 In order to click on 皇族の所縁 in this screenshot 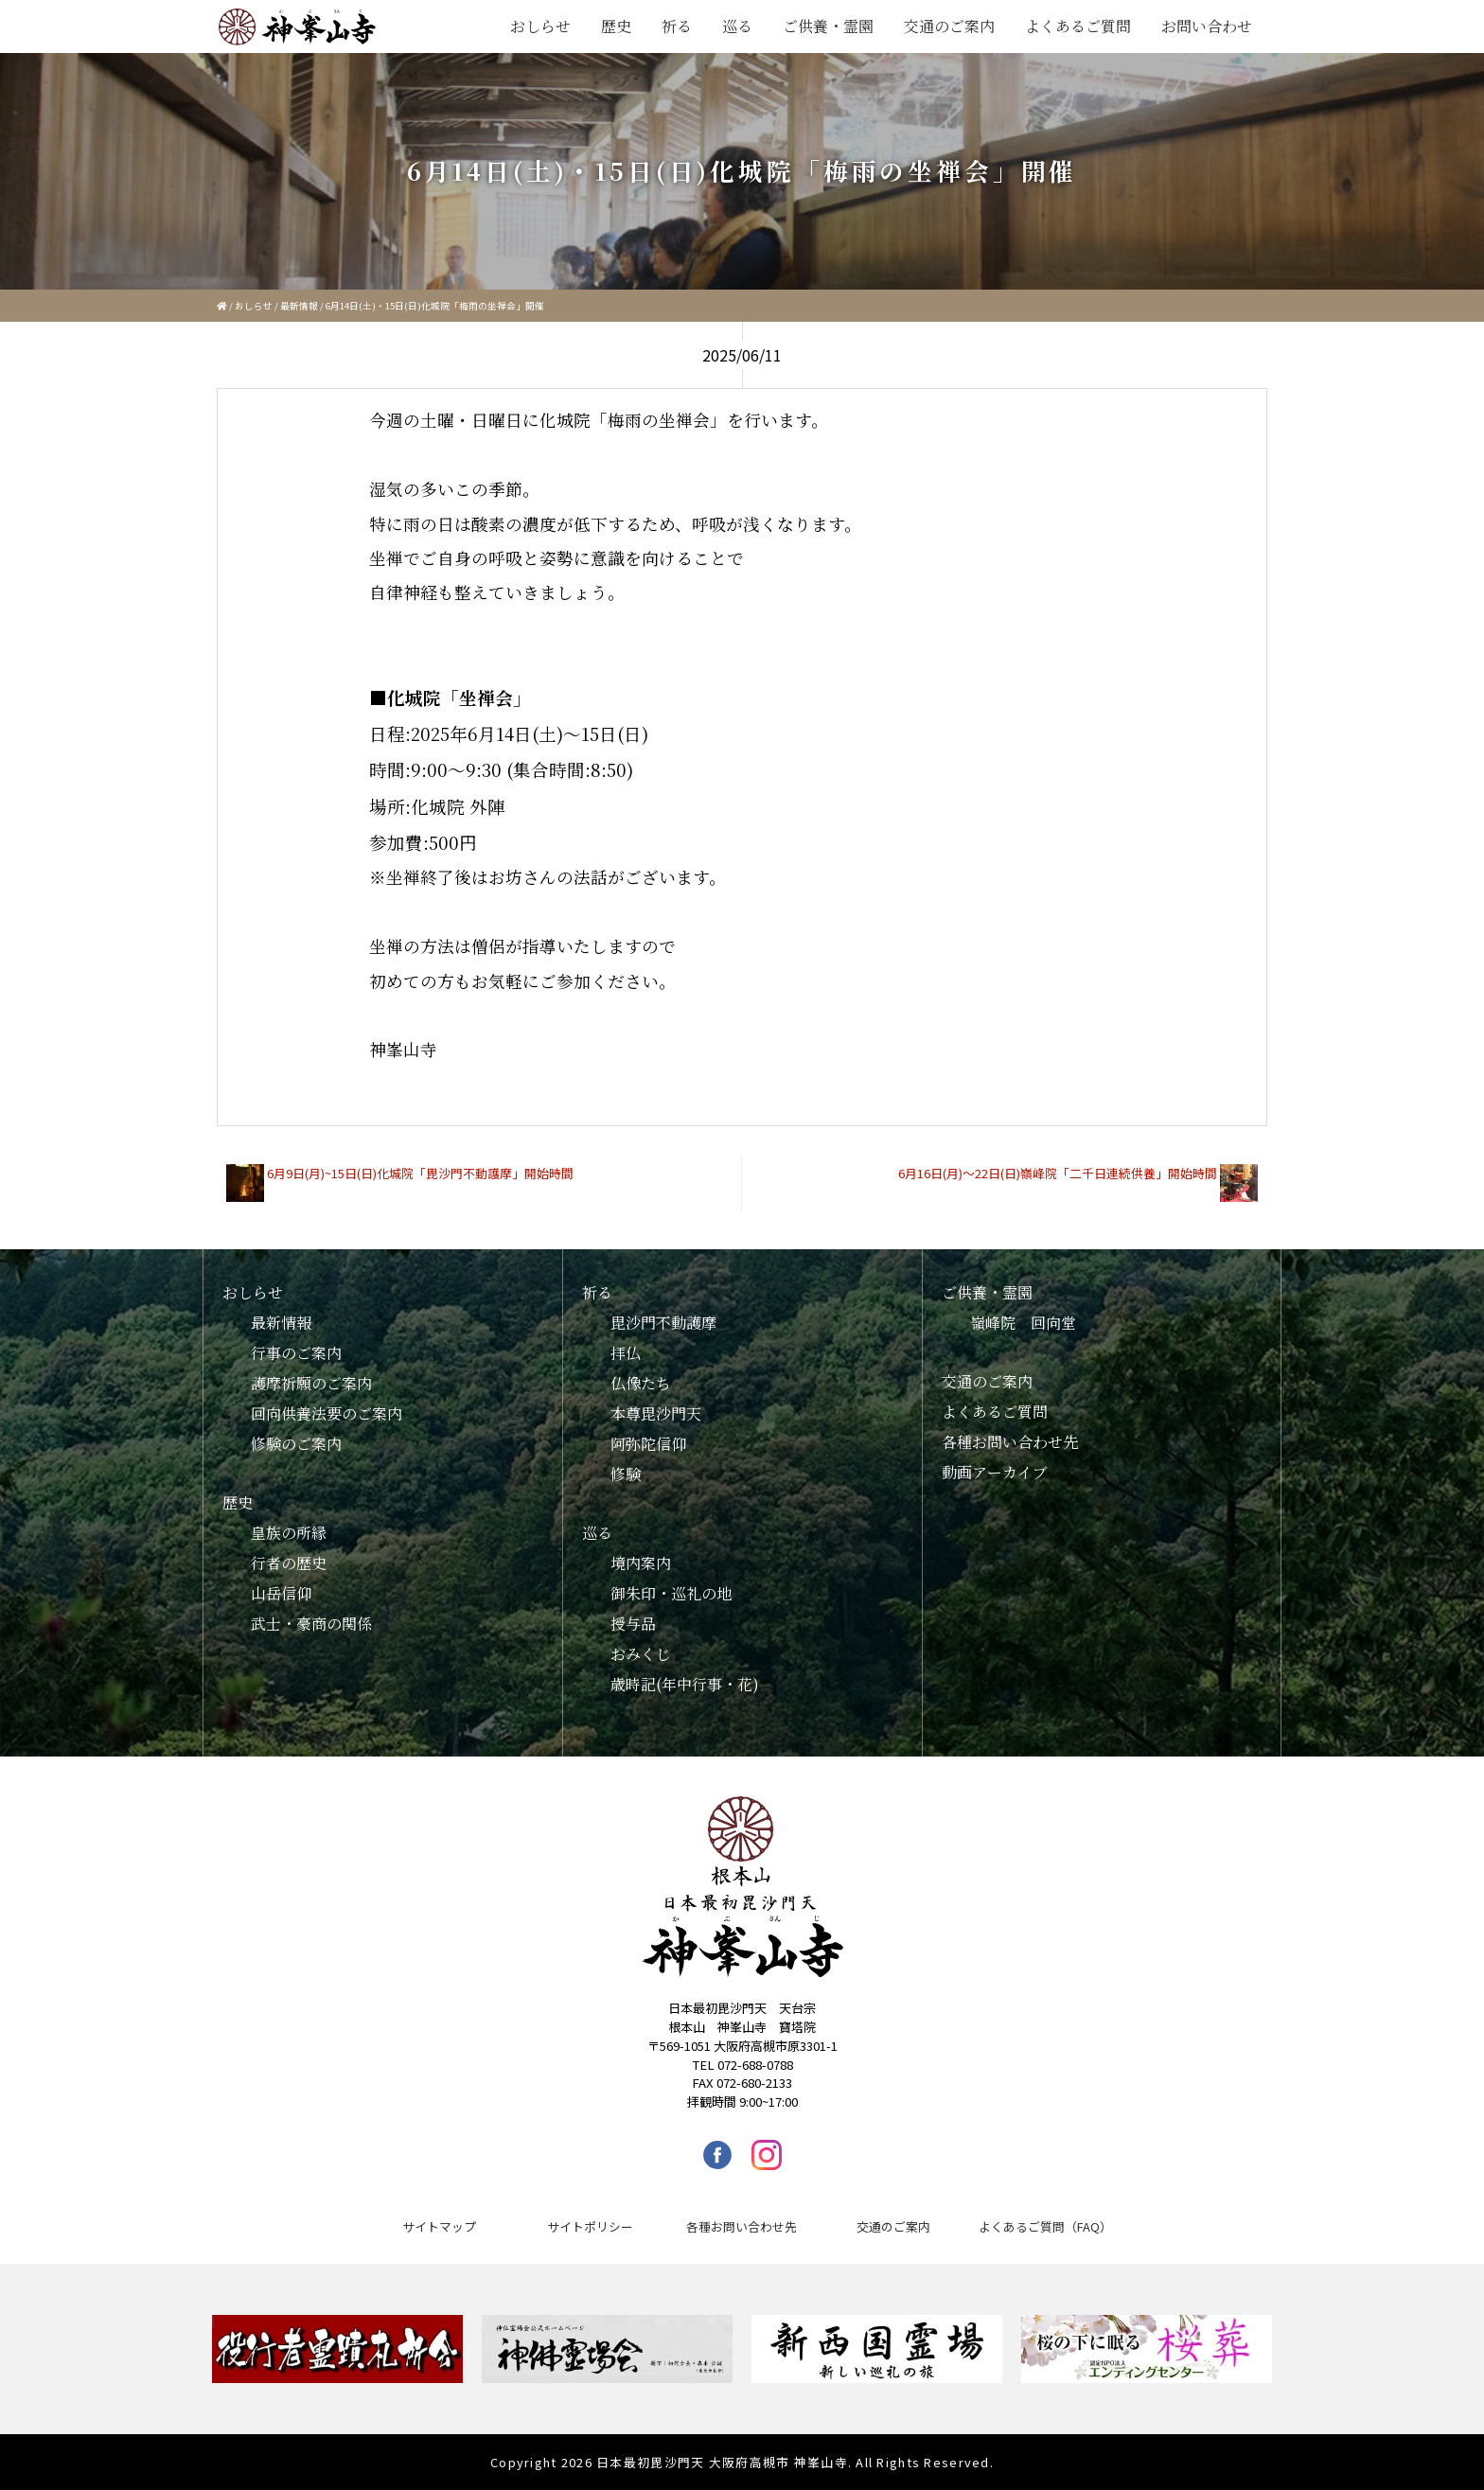, I will do `click(289, 1533)`.